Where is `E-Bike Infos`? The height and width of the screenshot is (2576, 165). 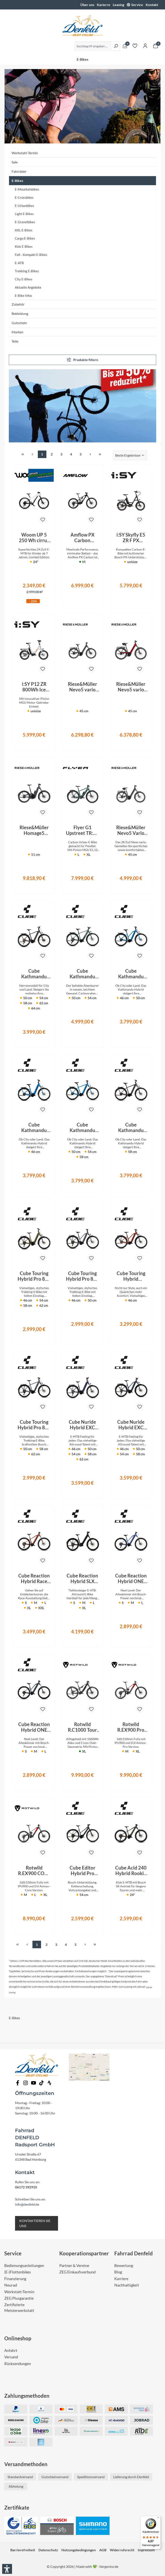
E-Bike Infos is located at coordinates (23, 295).